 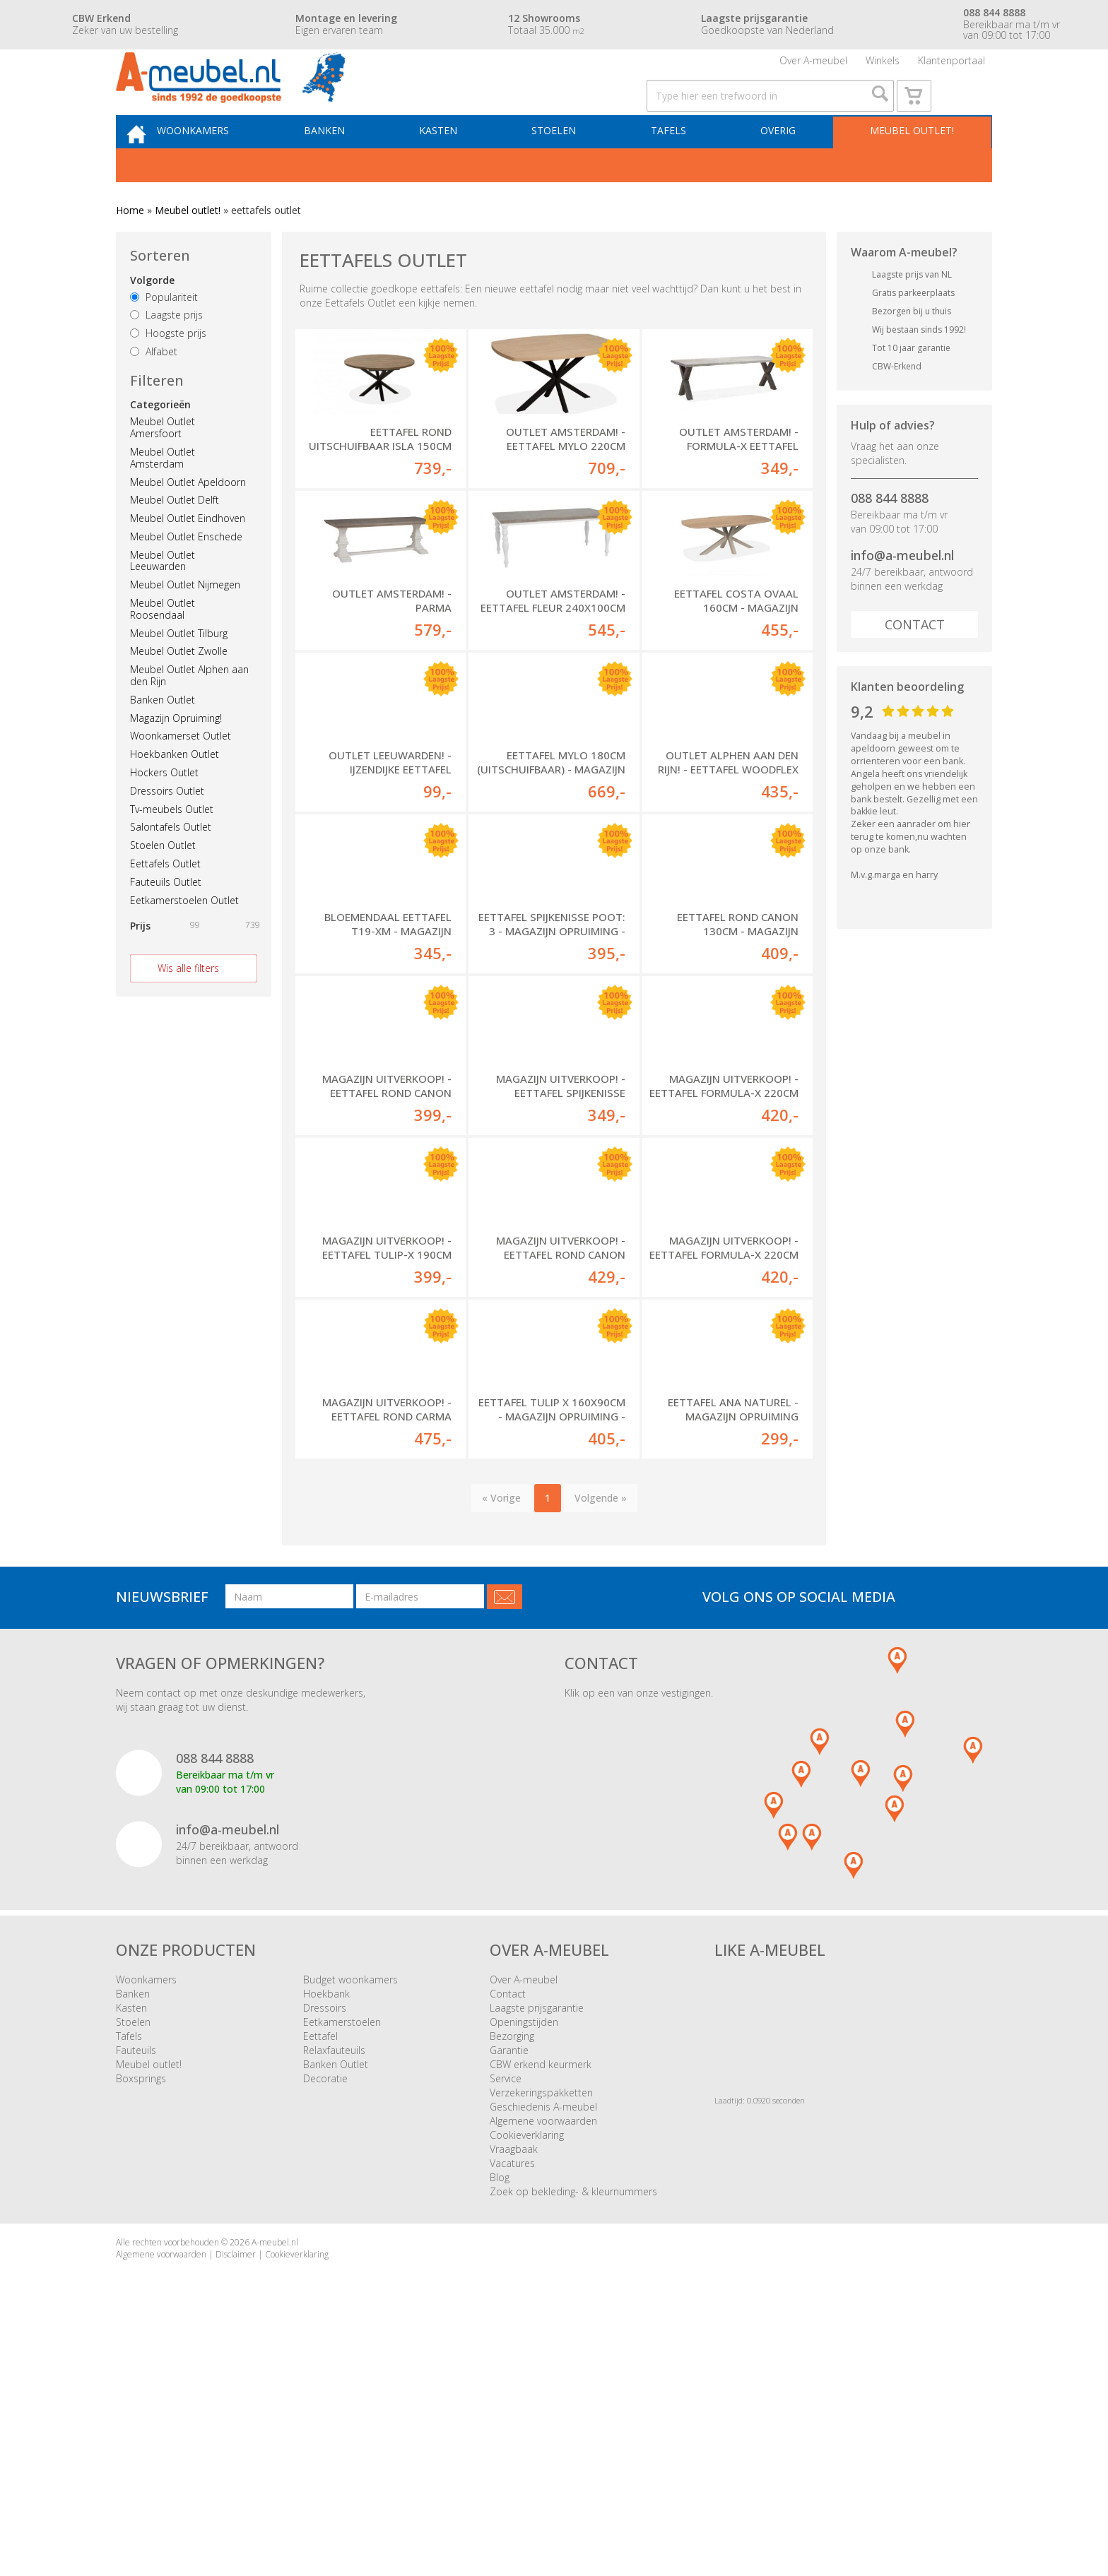 I want to click on Klantenportaal, so click(x=951, y=66).